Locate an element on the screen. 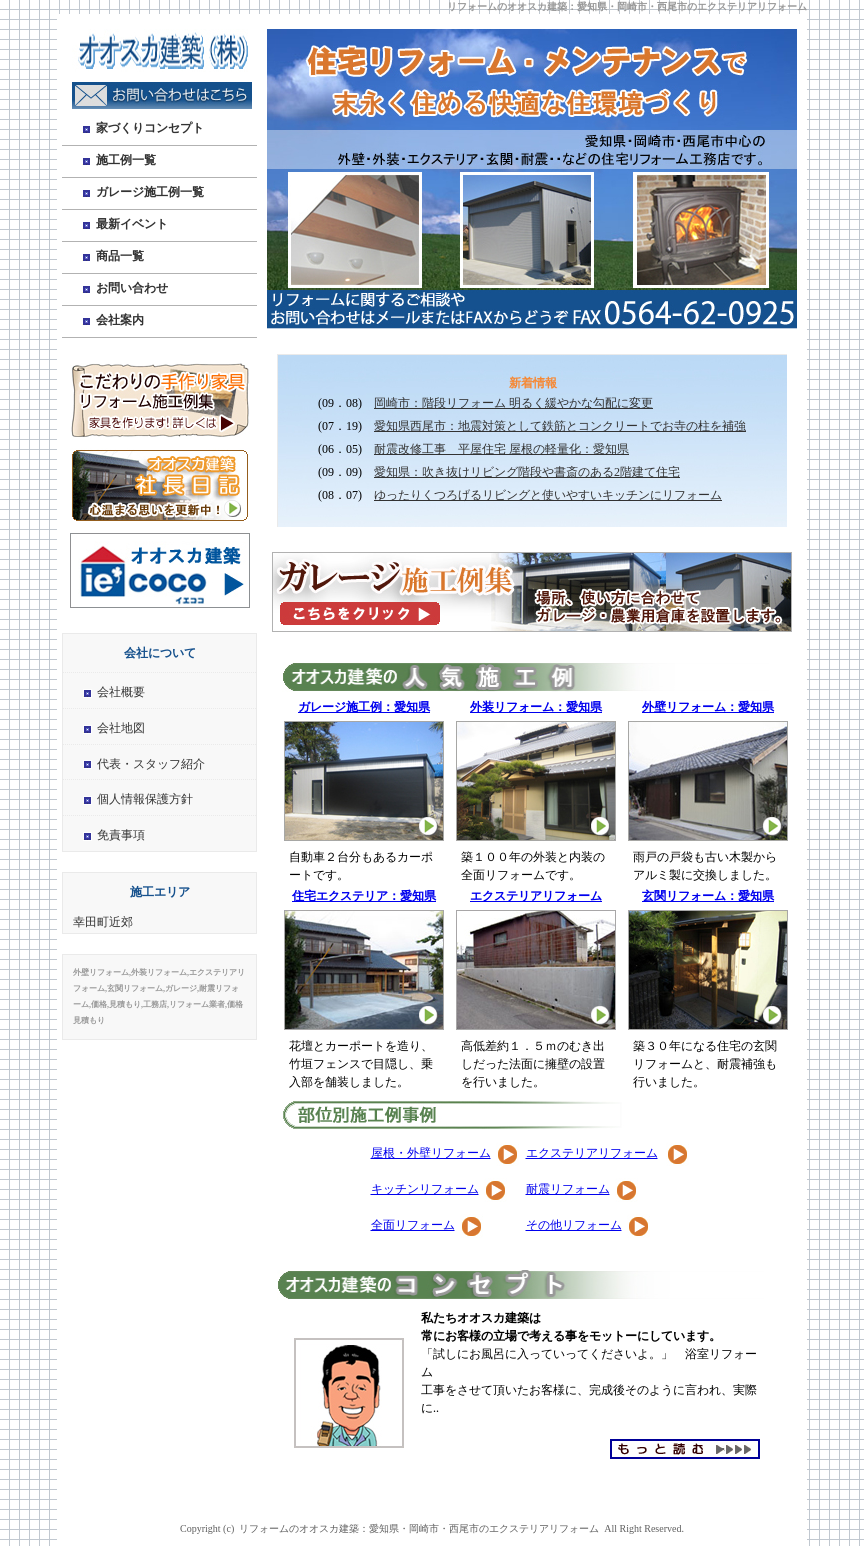 The image size is (864, 1546). 岡崎市：階段リフォーム 明るく緩やかな勾配に変更 is located at coordinates (513, 403).